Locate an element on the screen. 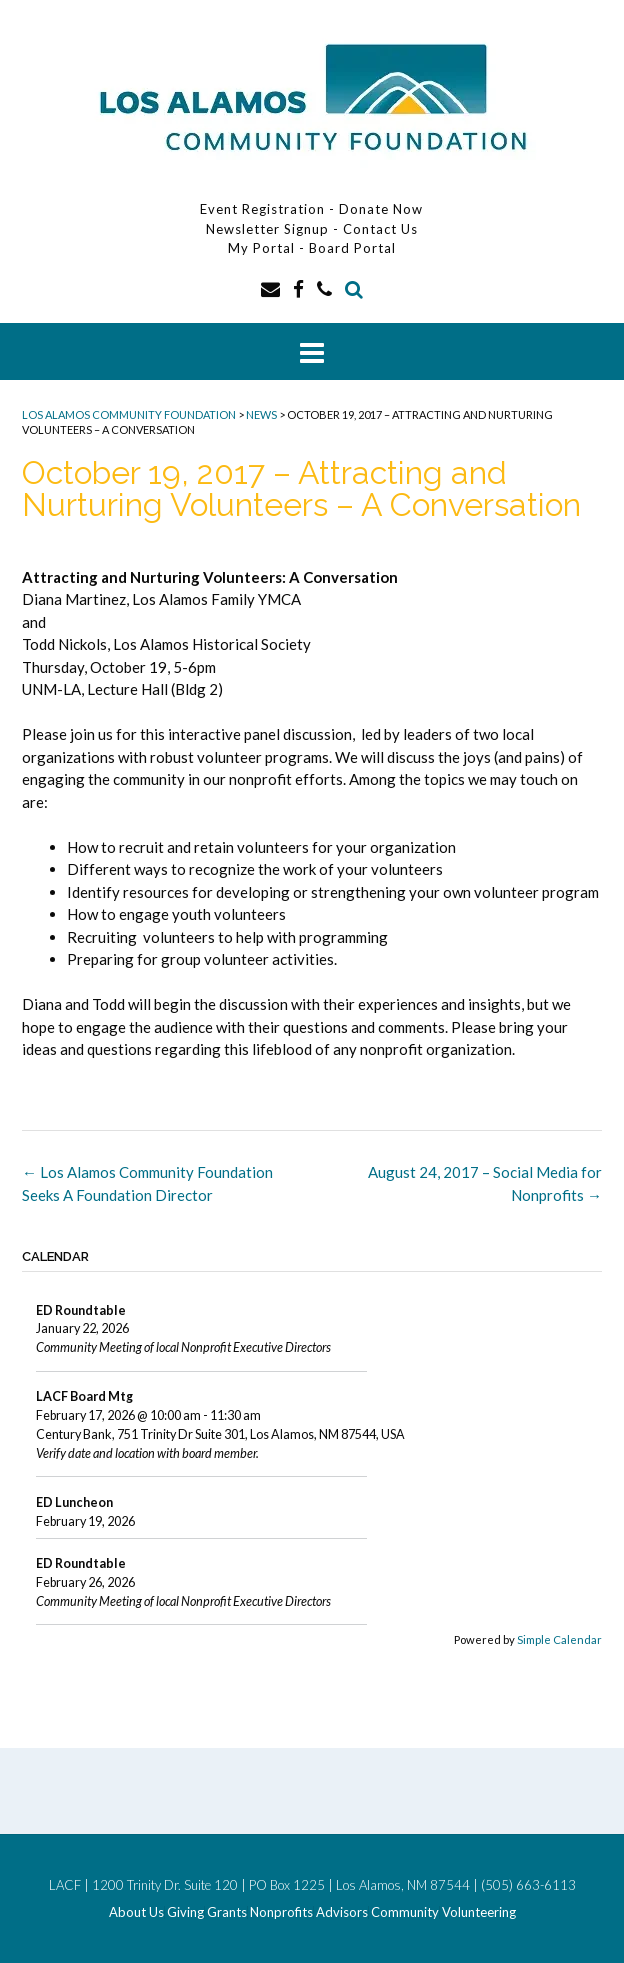 The height and width of the screenshot is (1963, 624). Giving is located at coordinates (185, 1912).